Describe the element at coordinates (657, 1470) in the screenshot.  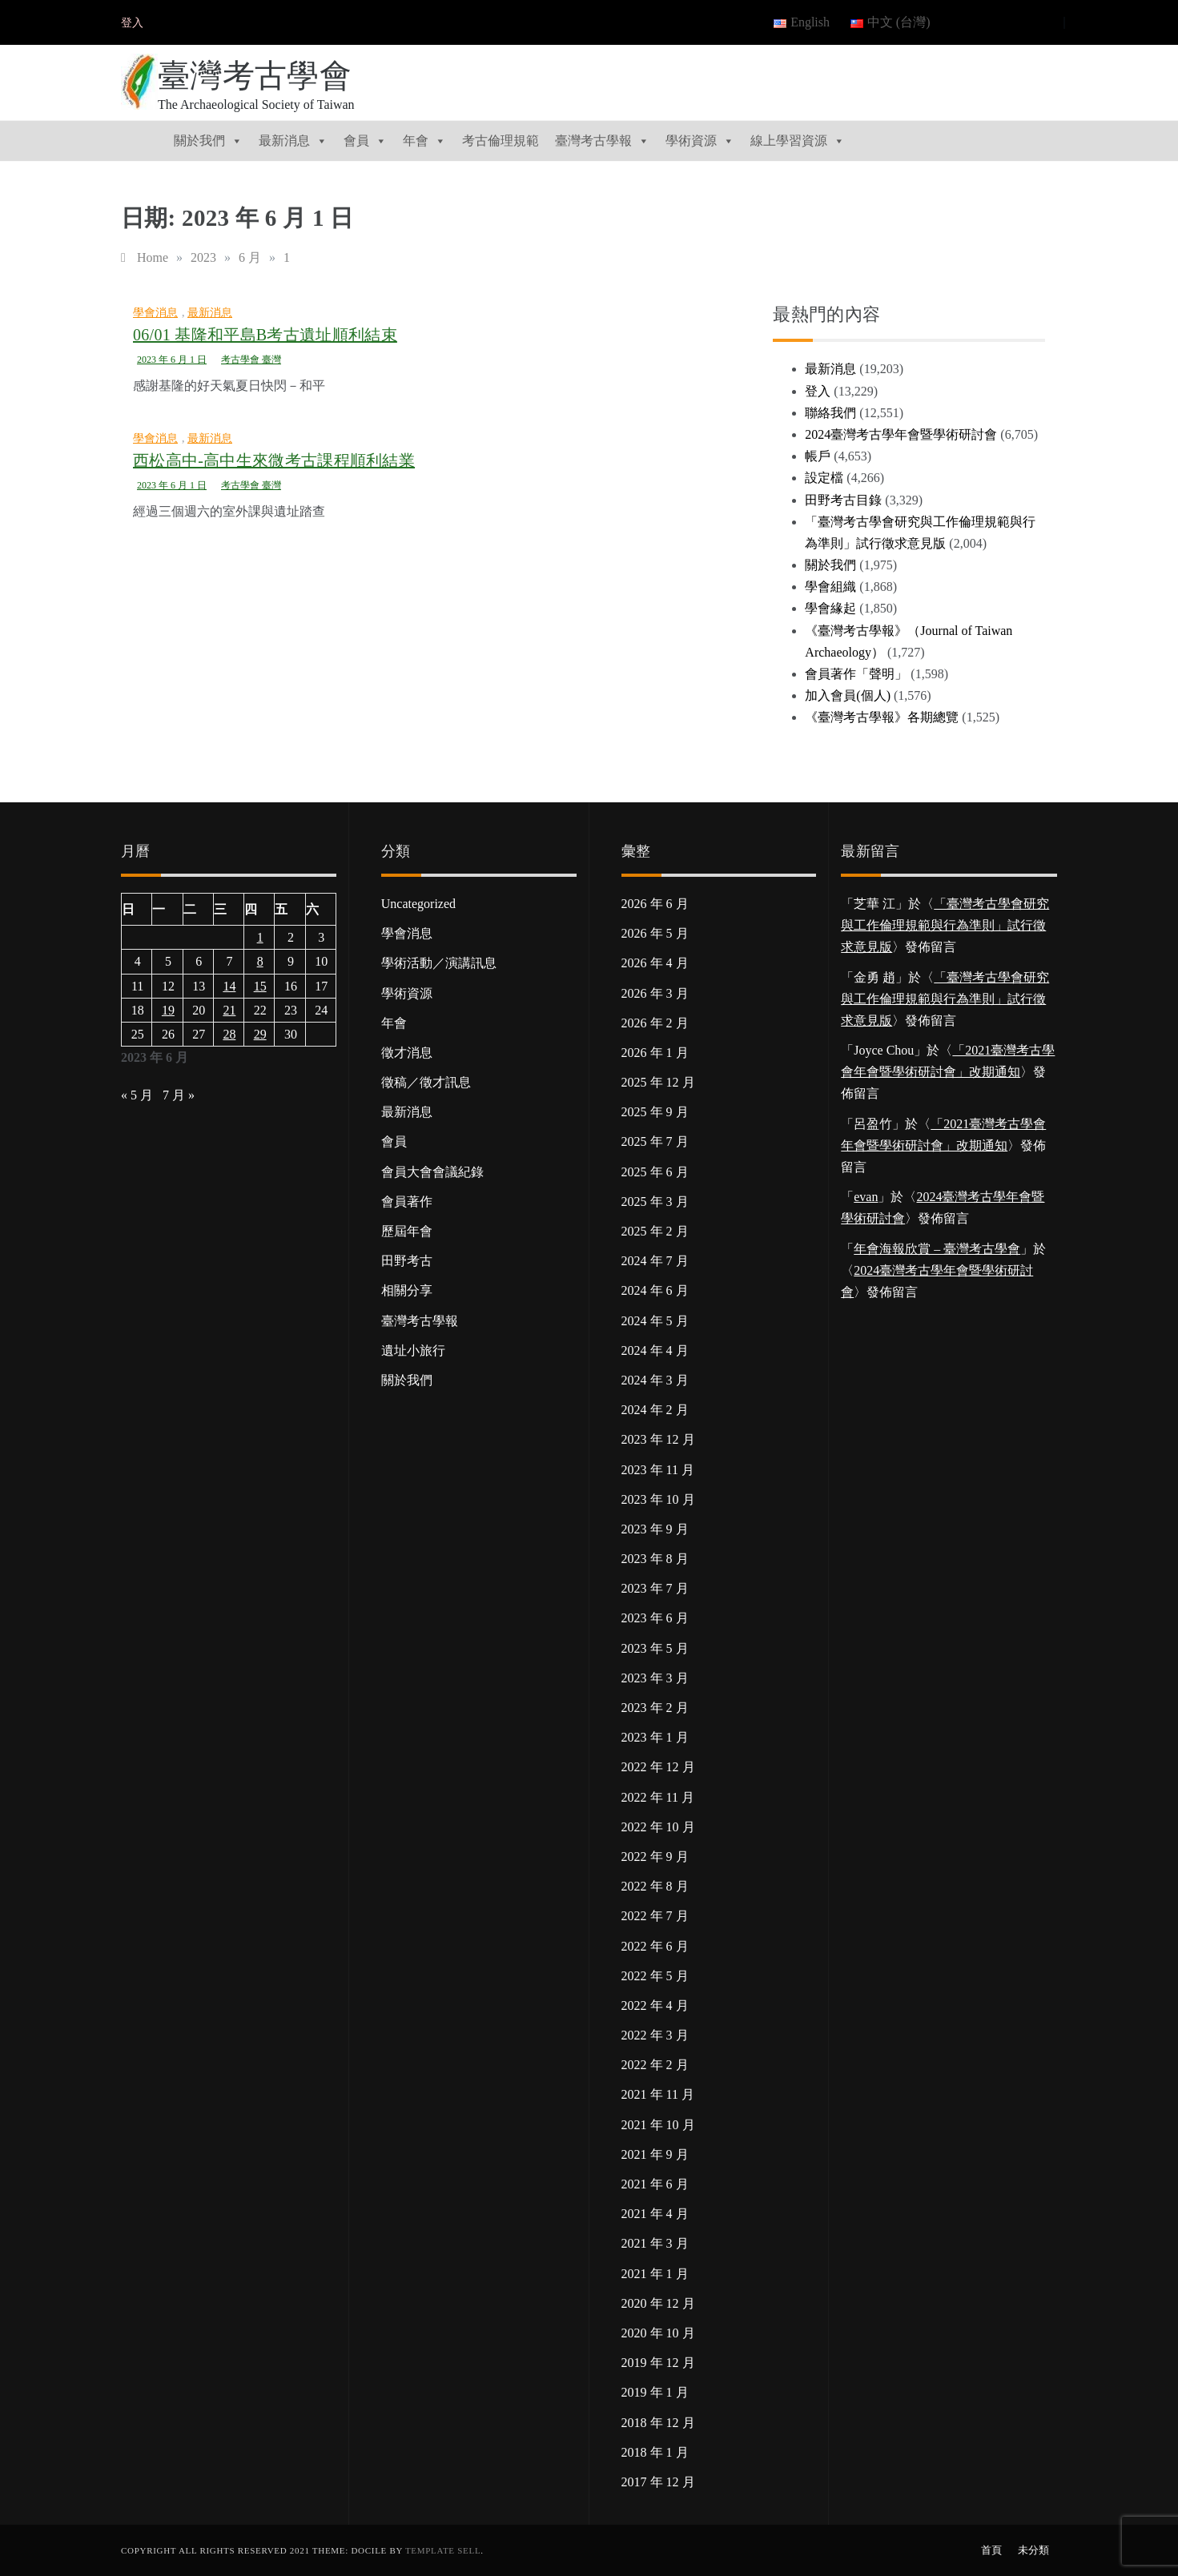
I see `2023 年 11 月` at that location.